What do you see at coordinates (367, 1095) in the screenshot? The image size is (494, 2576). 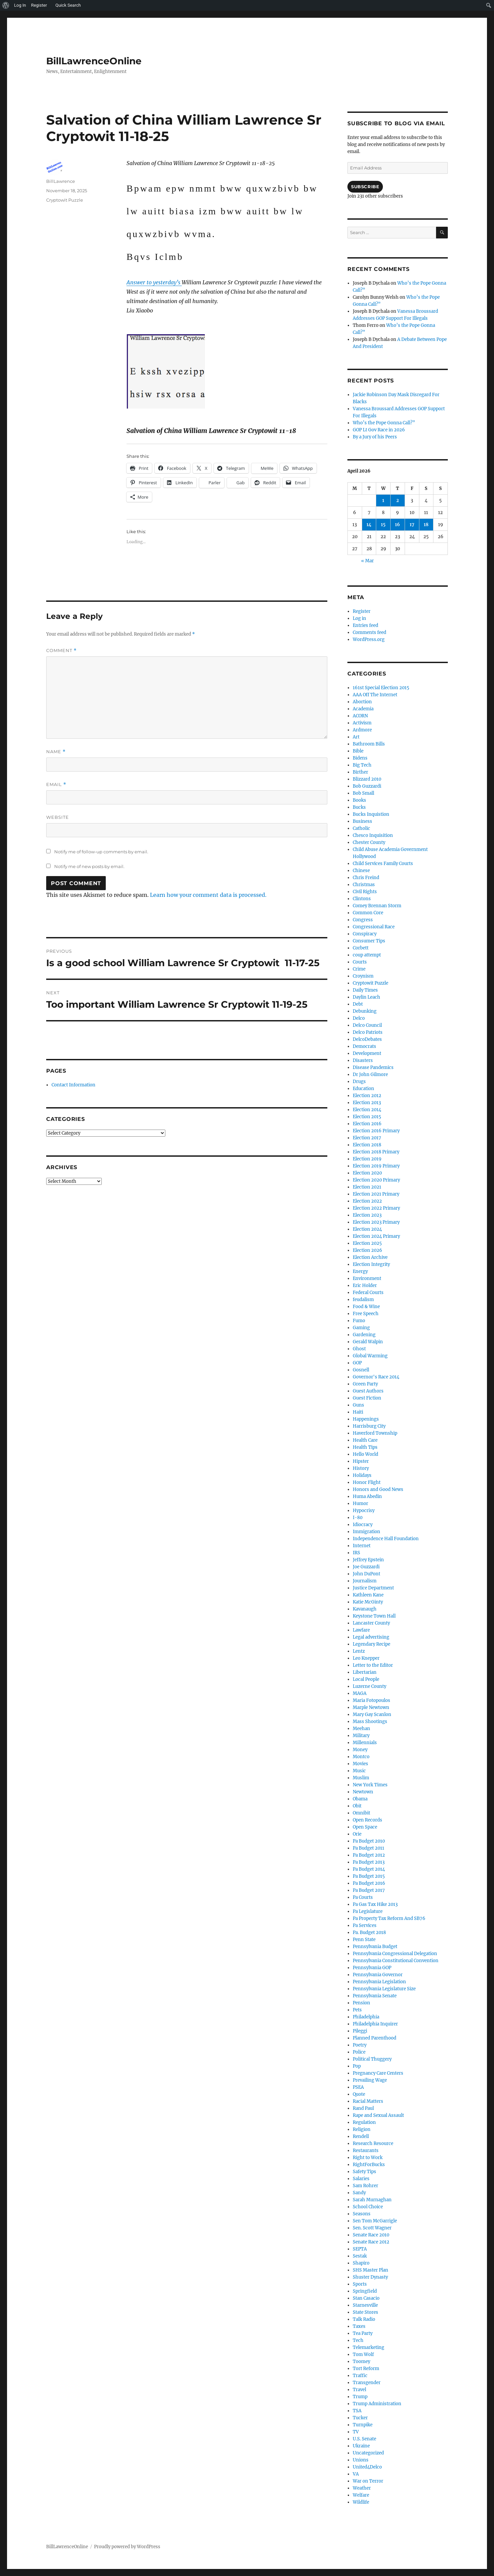 I see `Election 2012` at bounding box center [367, 1095].